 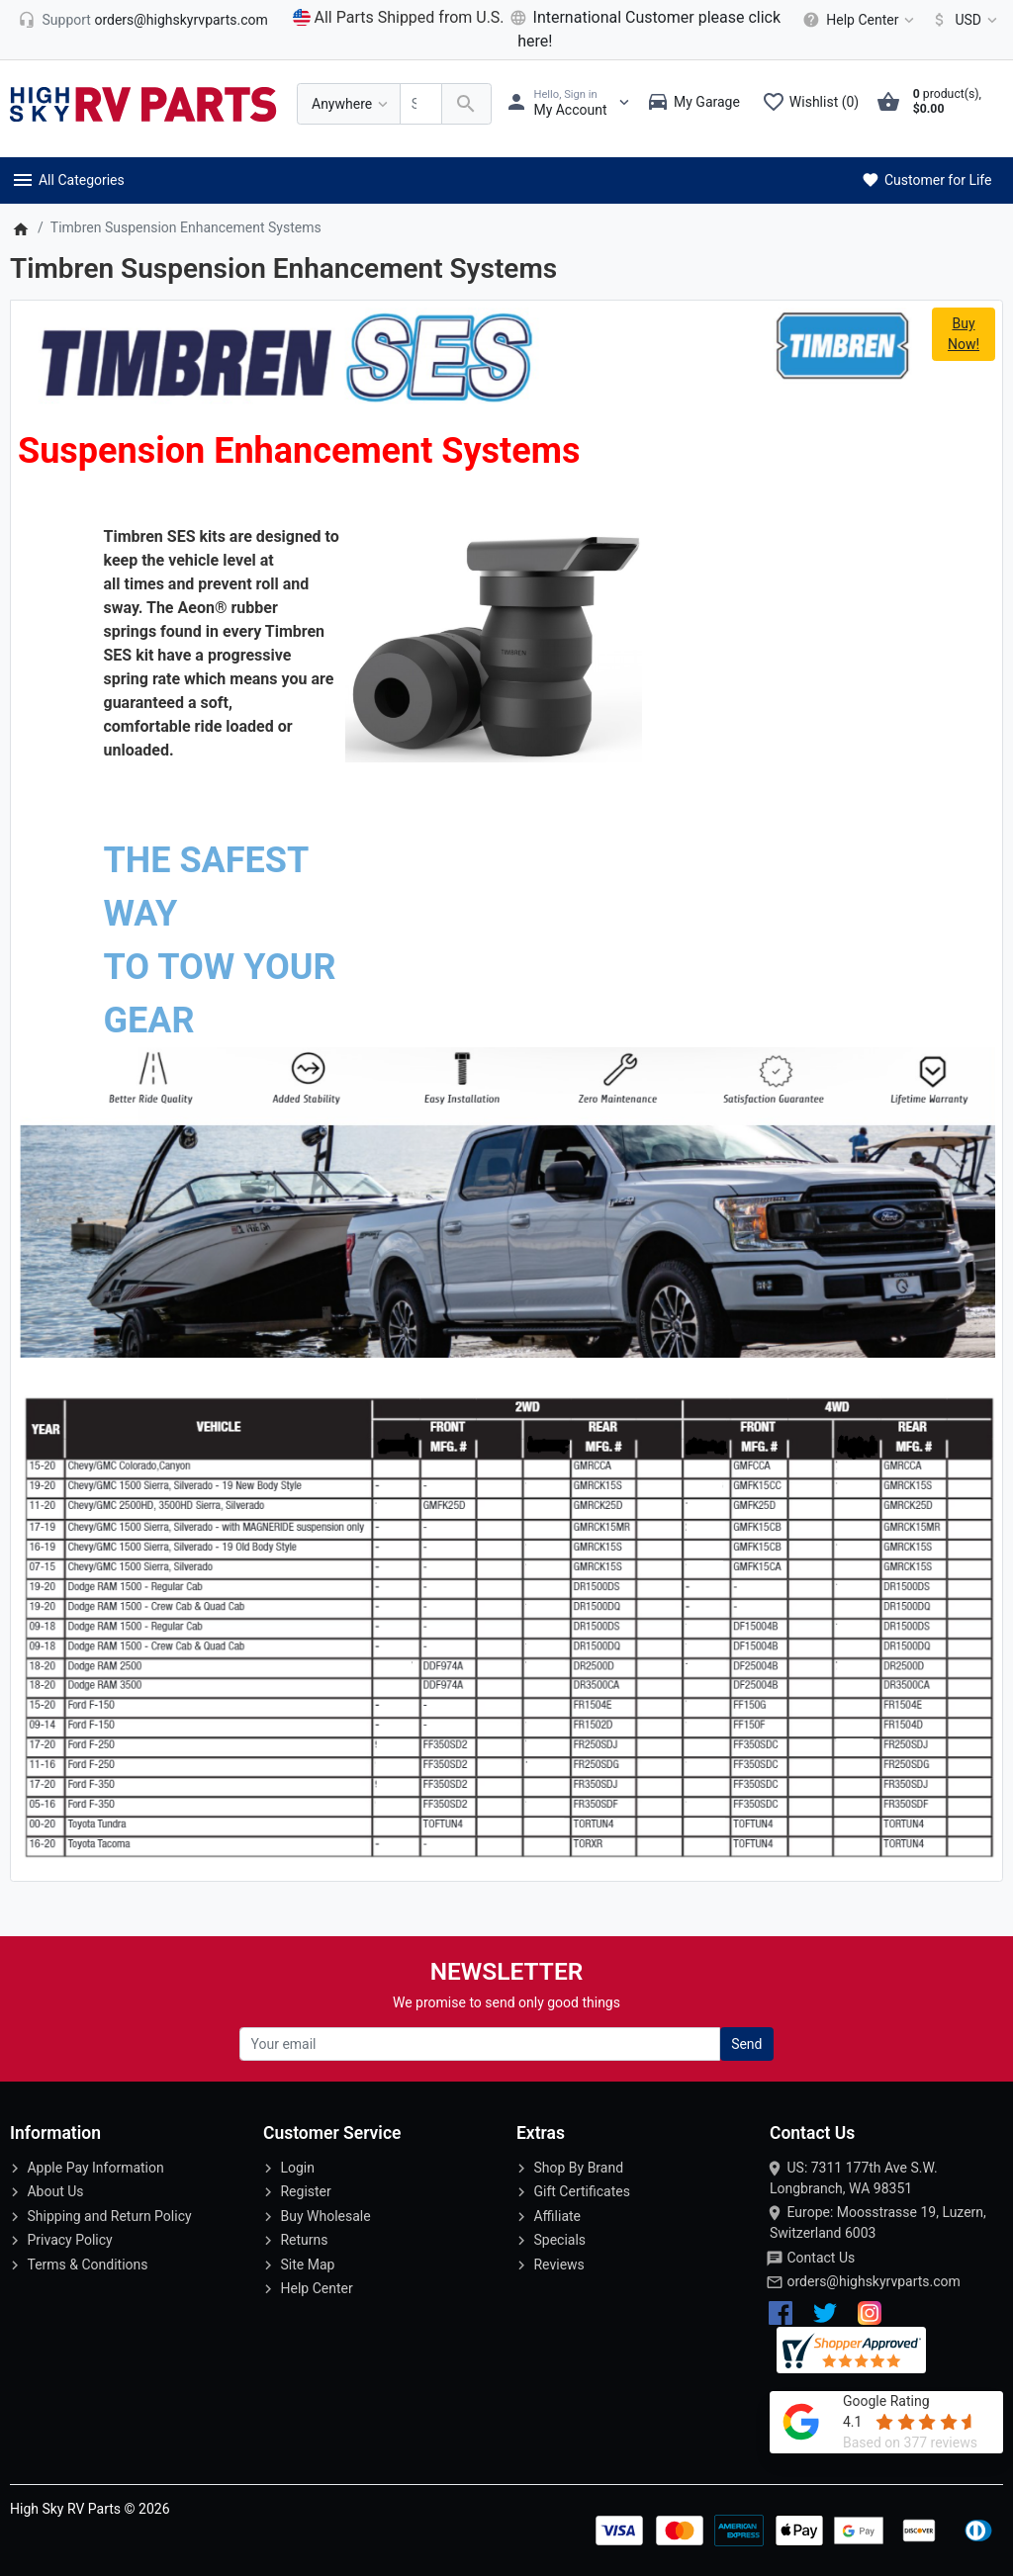 I want to click on [Anywhere], so click(x=349, y=104).